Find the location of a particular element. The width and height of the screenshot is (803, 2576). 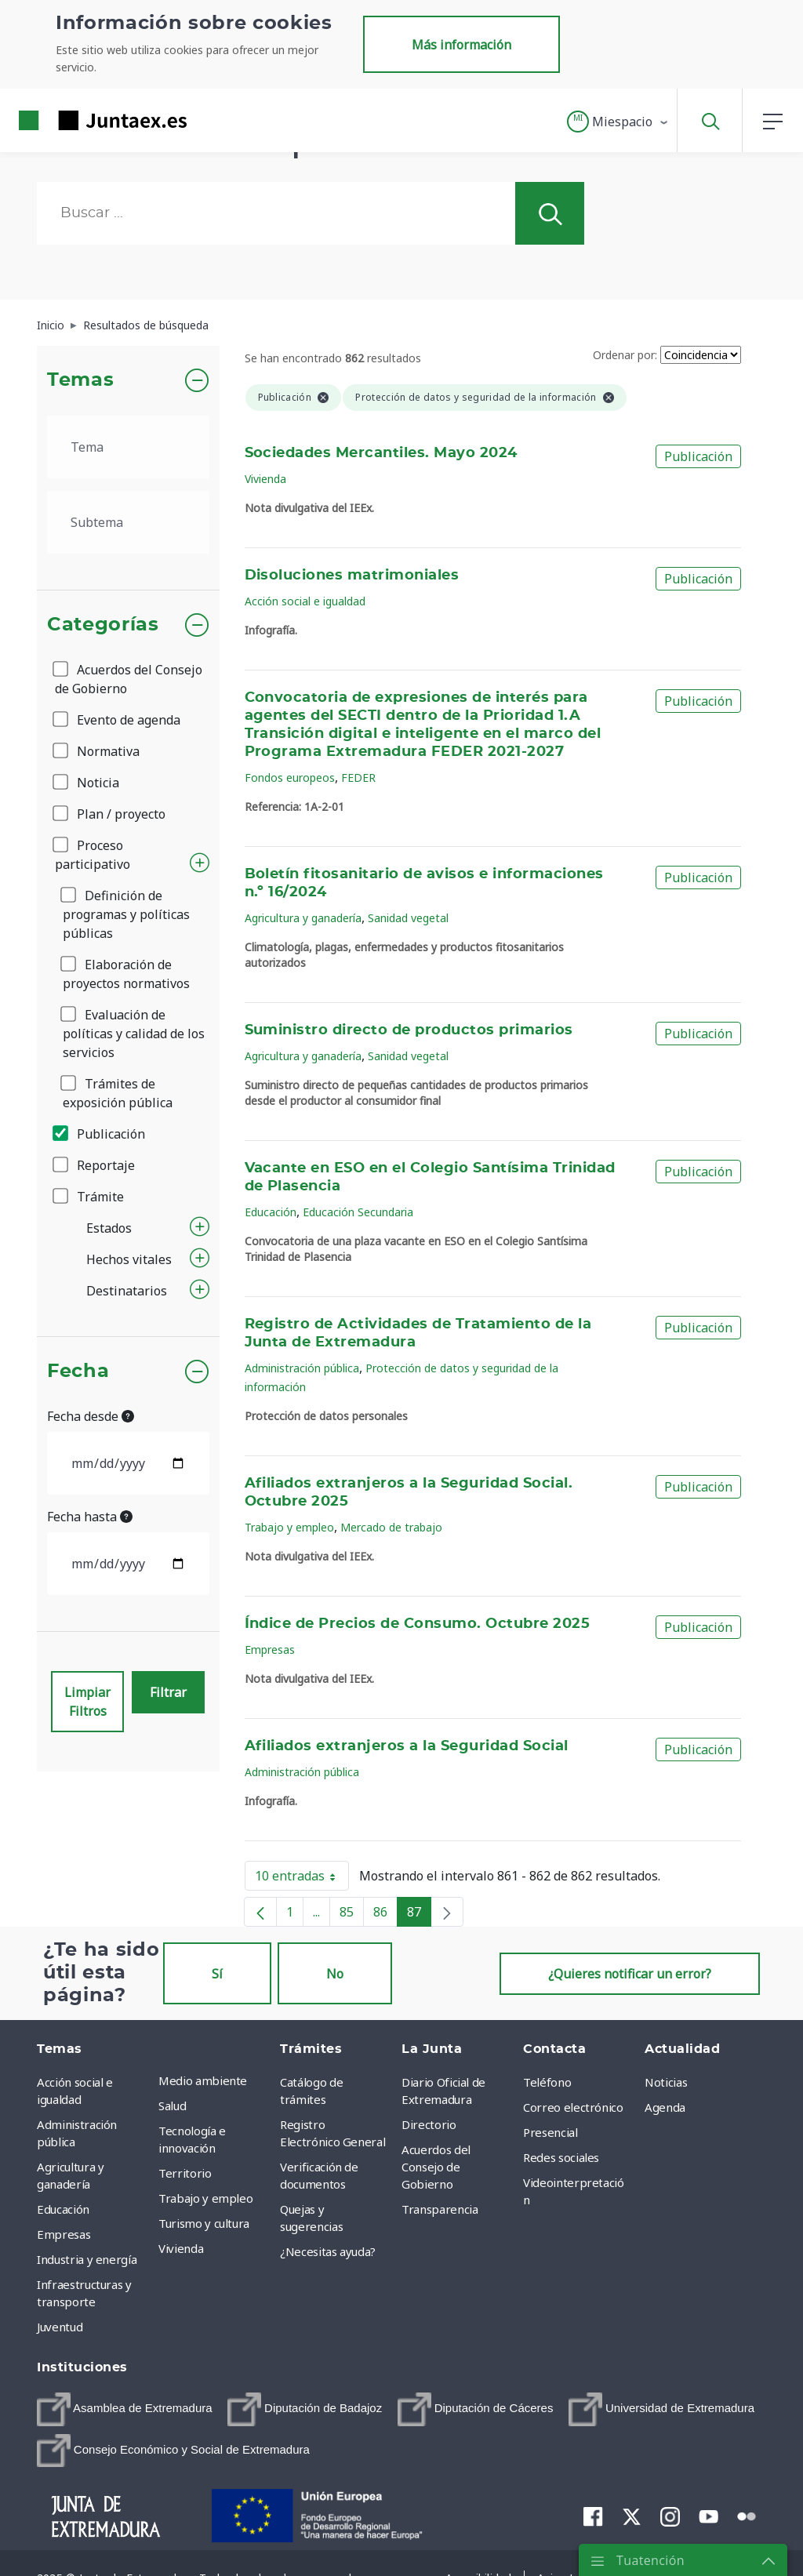

[button] is located at coordinates (618, 122).